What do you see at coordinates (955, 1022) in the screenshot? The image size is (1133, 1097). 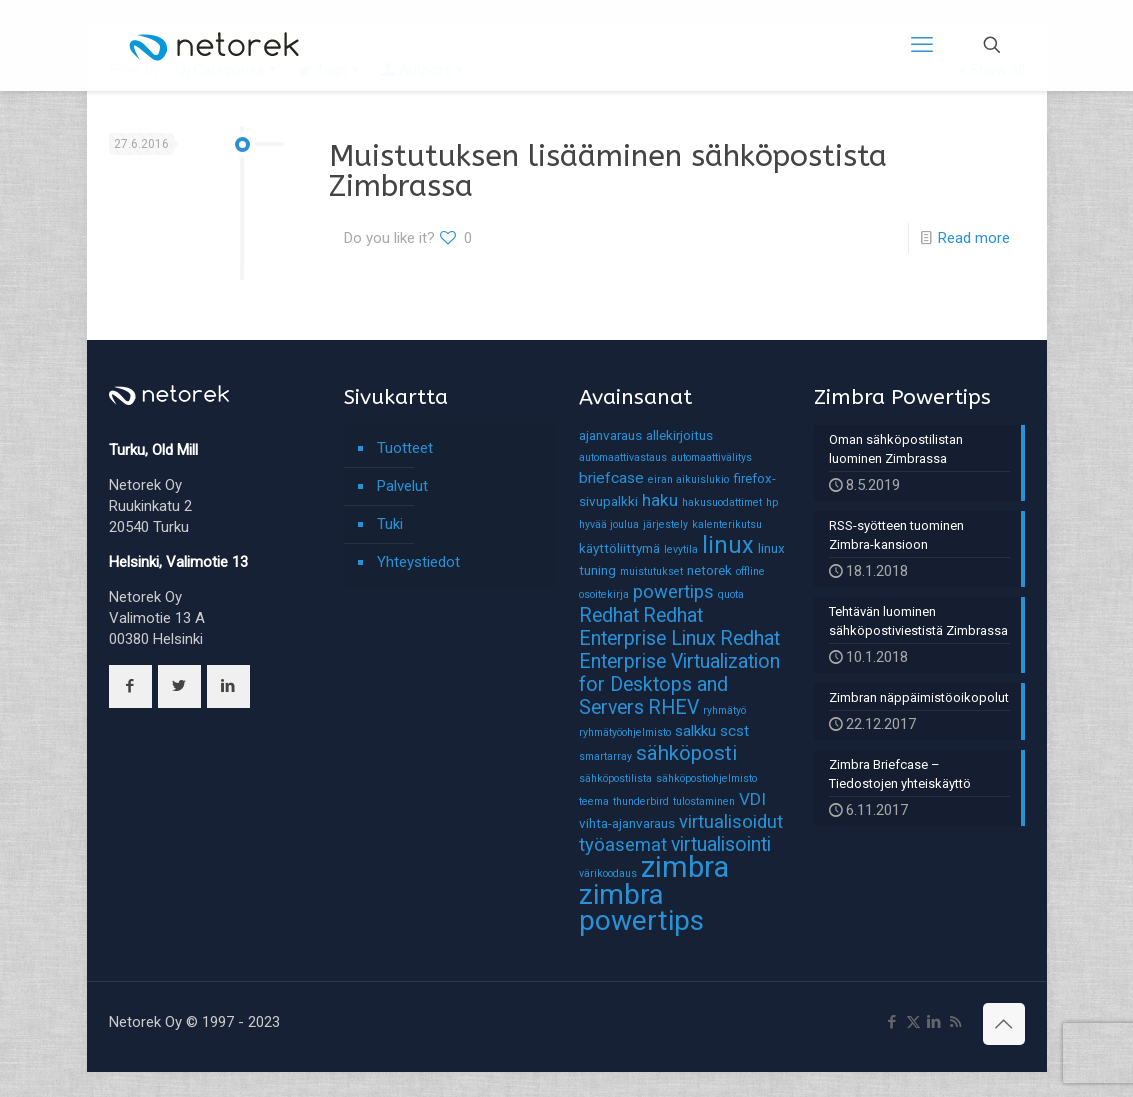 I see `[RSS icon]` at bounding box center [955, 1022].